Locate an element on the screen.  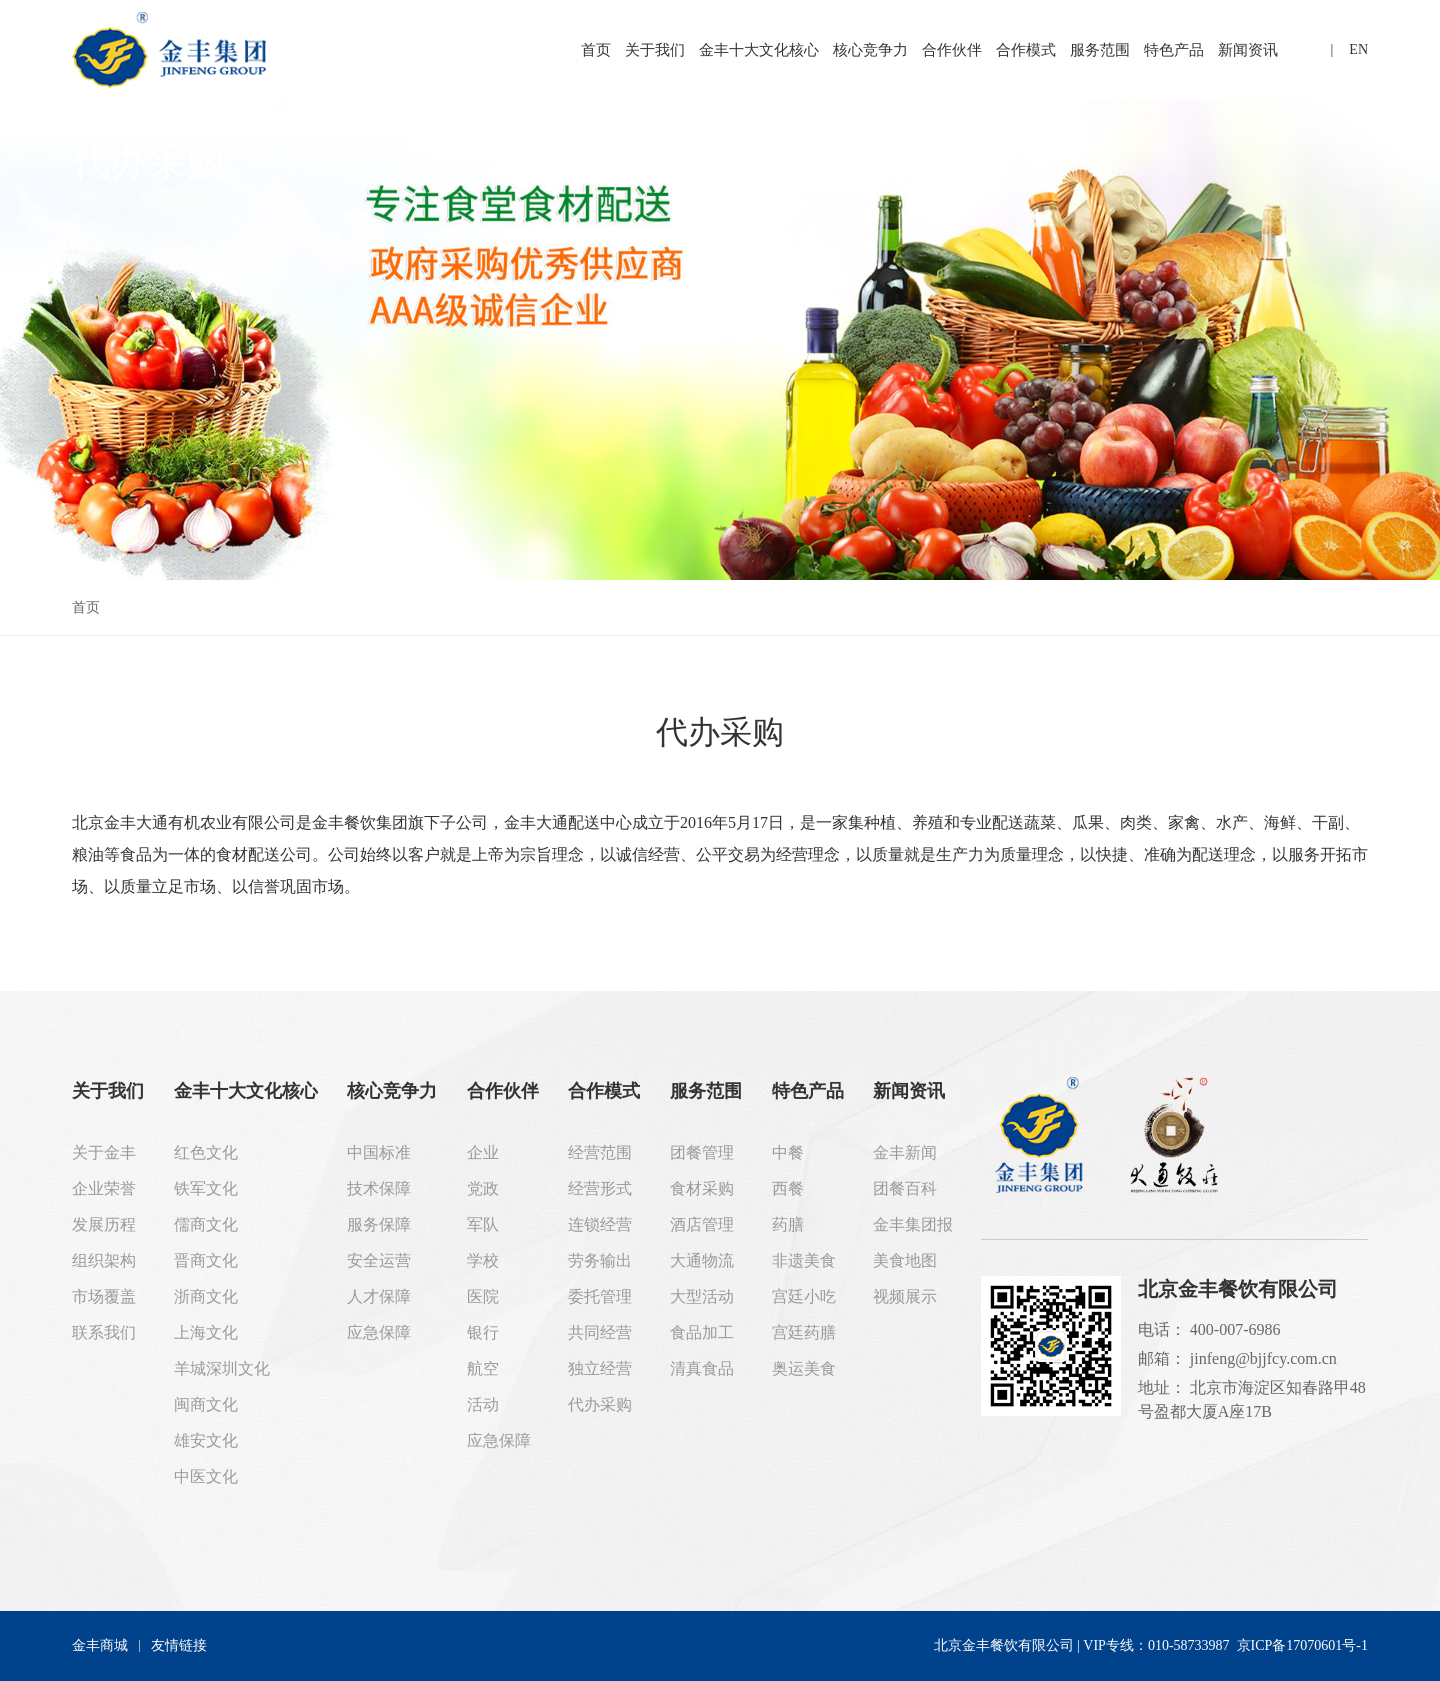
EN is located at coordinates (1358, 49).